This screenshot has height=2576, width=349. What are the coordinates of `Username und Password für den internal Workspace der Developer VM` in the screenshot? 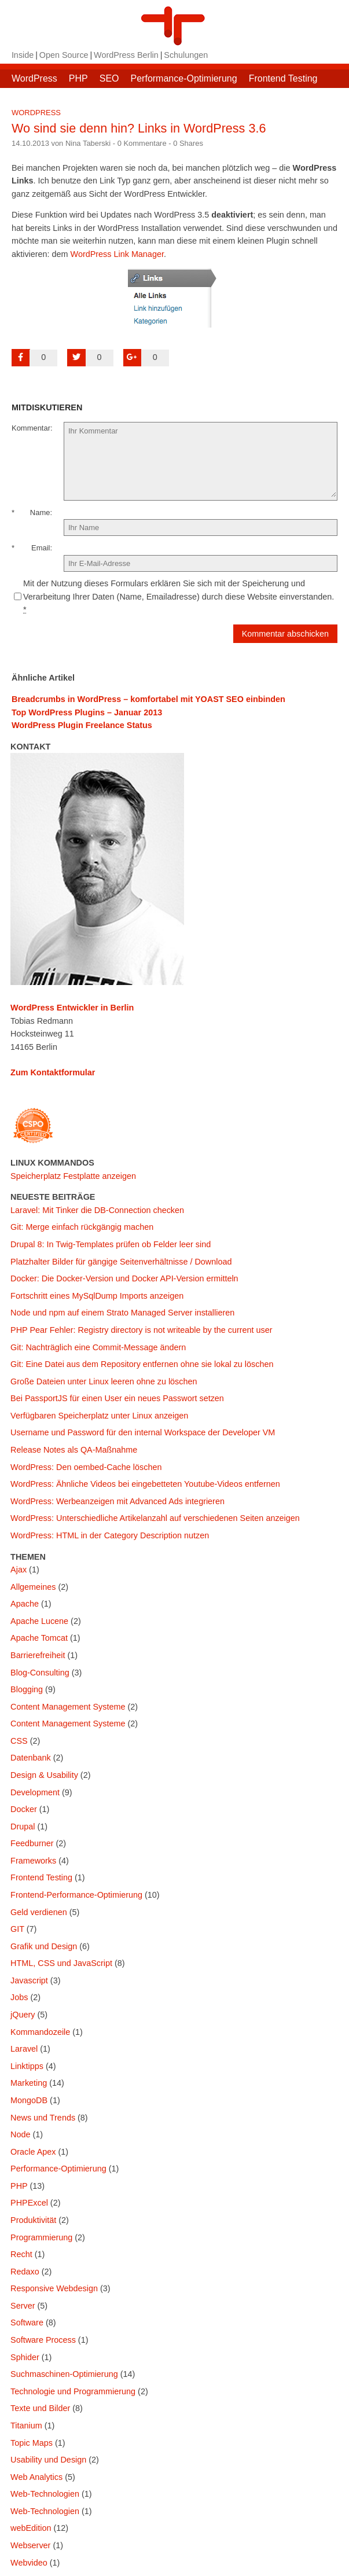 It's located at (142, 1432).